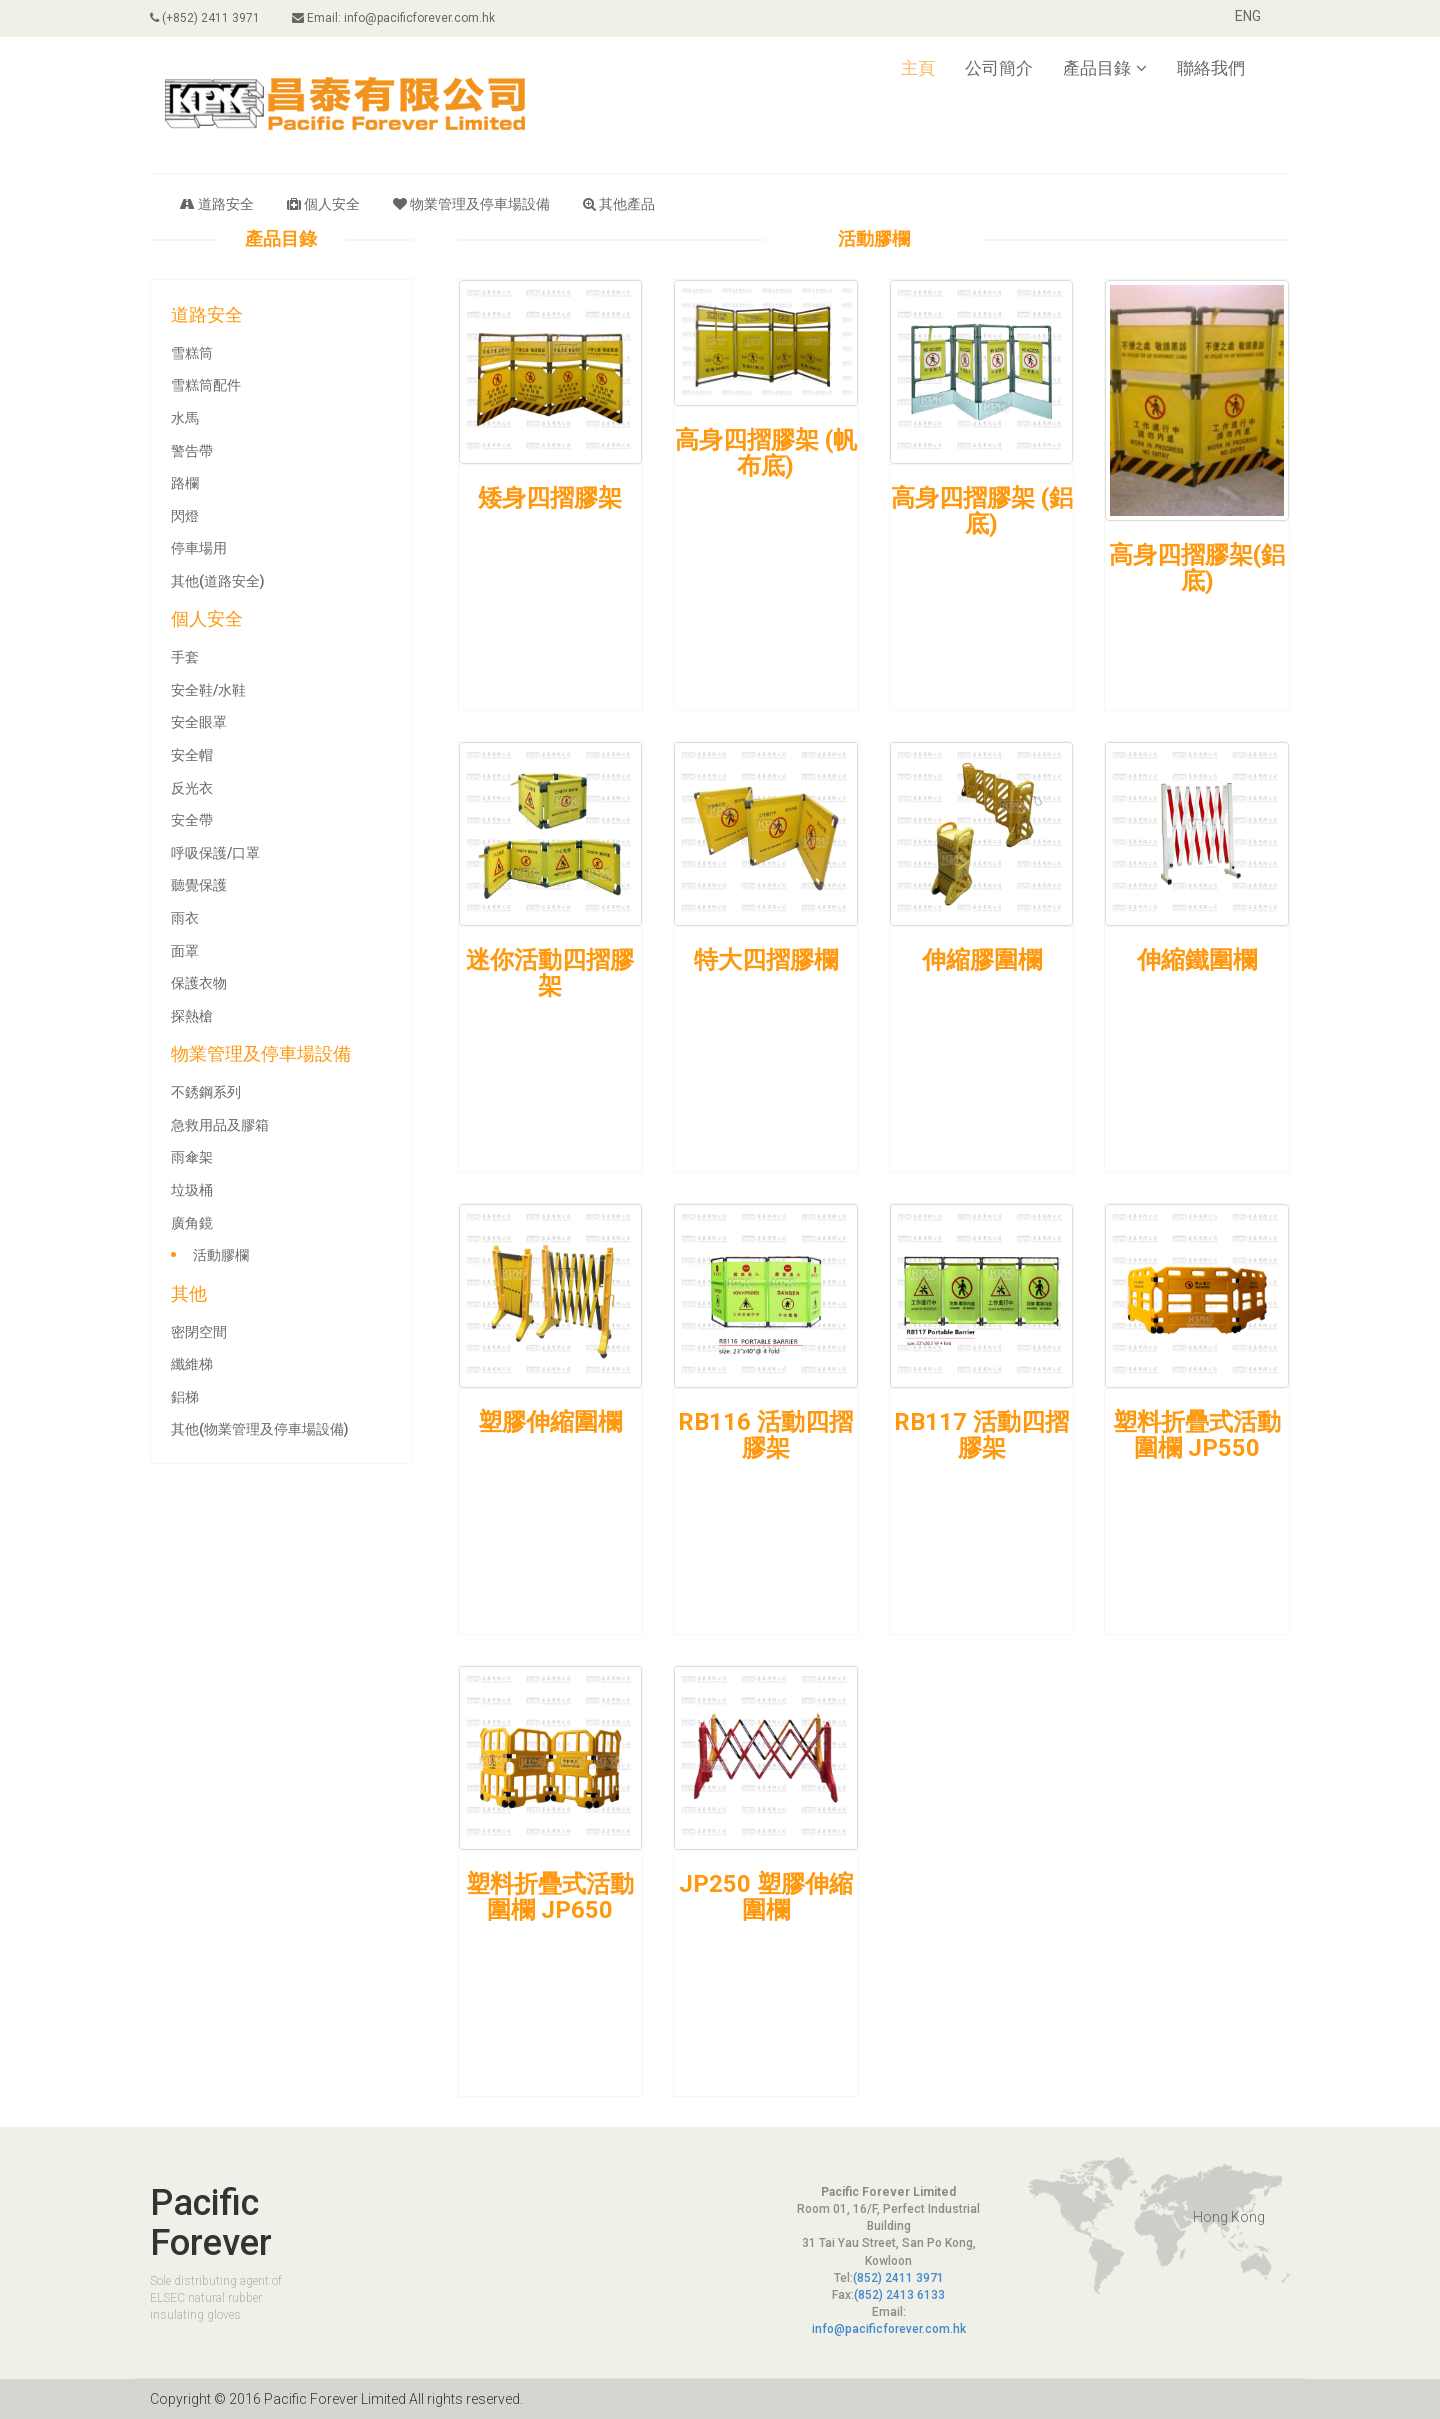 The image size is (1440, 2419). What do you see at coordinates (192, 1157) in the screenshot?
I see `雨傘架` at bounding box center [192, 1157].